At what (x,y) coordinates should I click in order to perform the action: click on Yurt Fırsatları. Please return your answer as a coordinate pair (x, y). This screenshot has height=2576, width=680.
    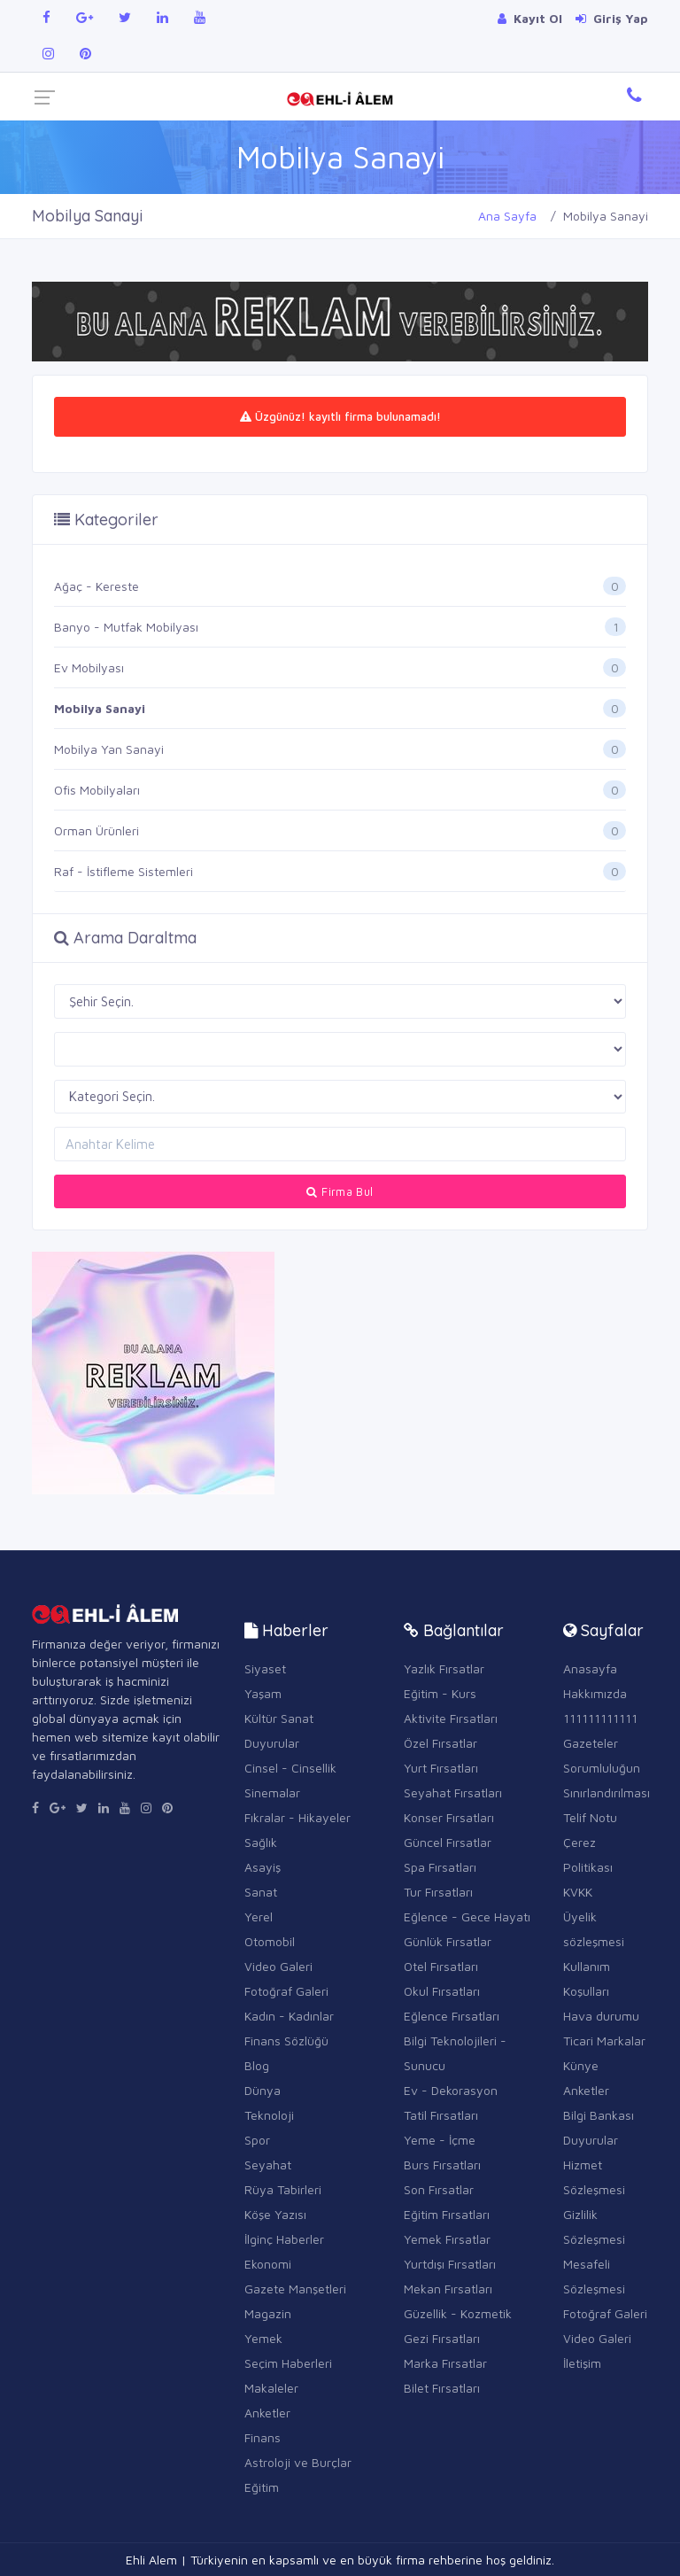
    Looking at the image, I should click on (441, 1767).